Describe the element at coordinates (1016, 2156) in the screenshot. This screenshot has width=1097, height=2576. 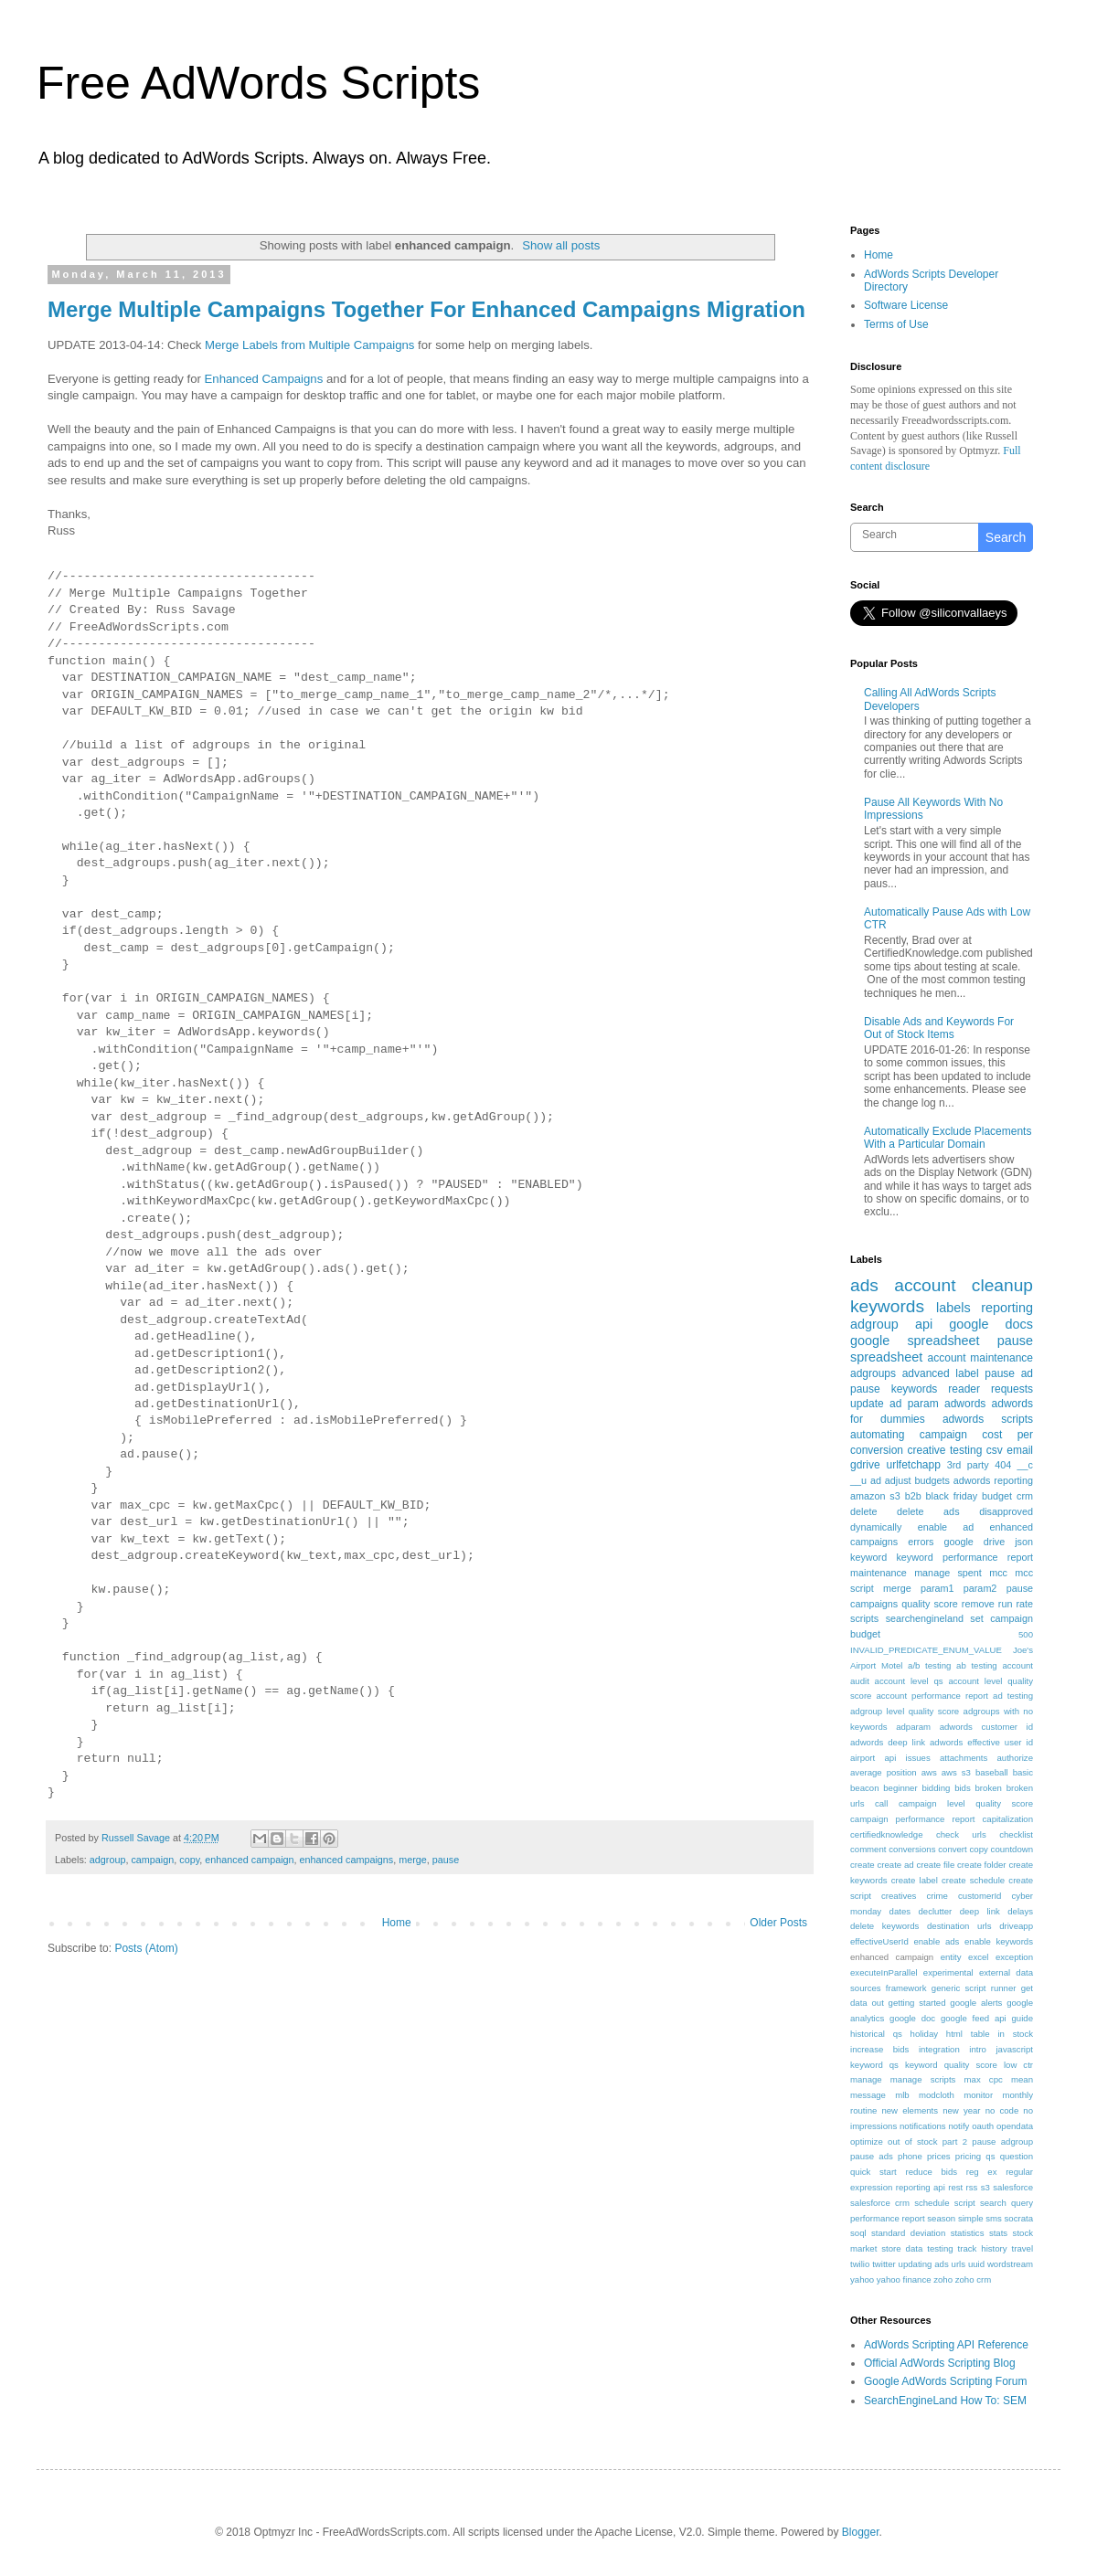
I see `question` at that location.